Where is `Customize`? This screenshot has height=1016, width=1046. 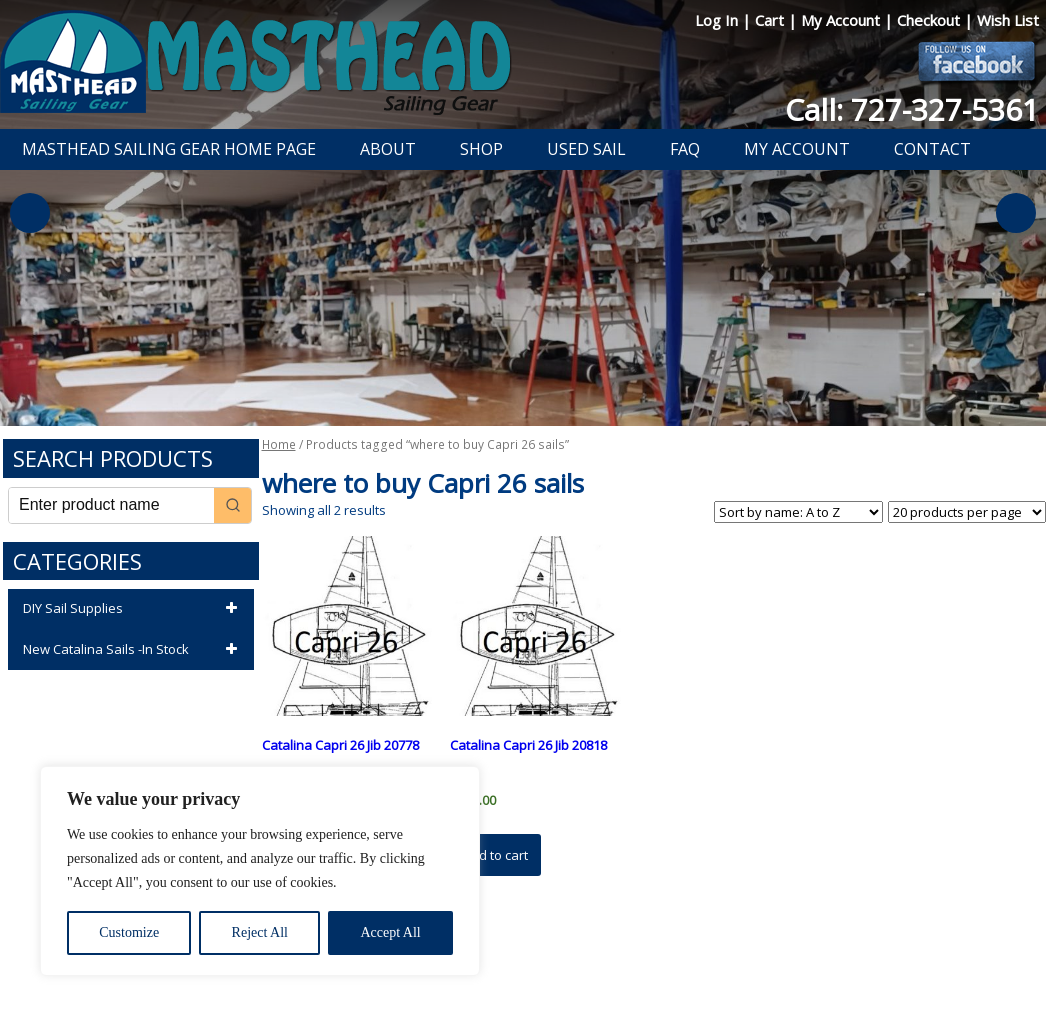 Customize is located at coordinates (129, 932).